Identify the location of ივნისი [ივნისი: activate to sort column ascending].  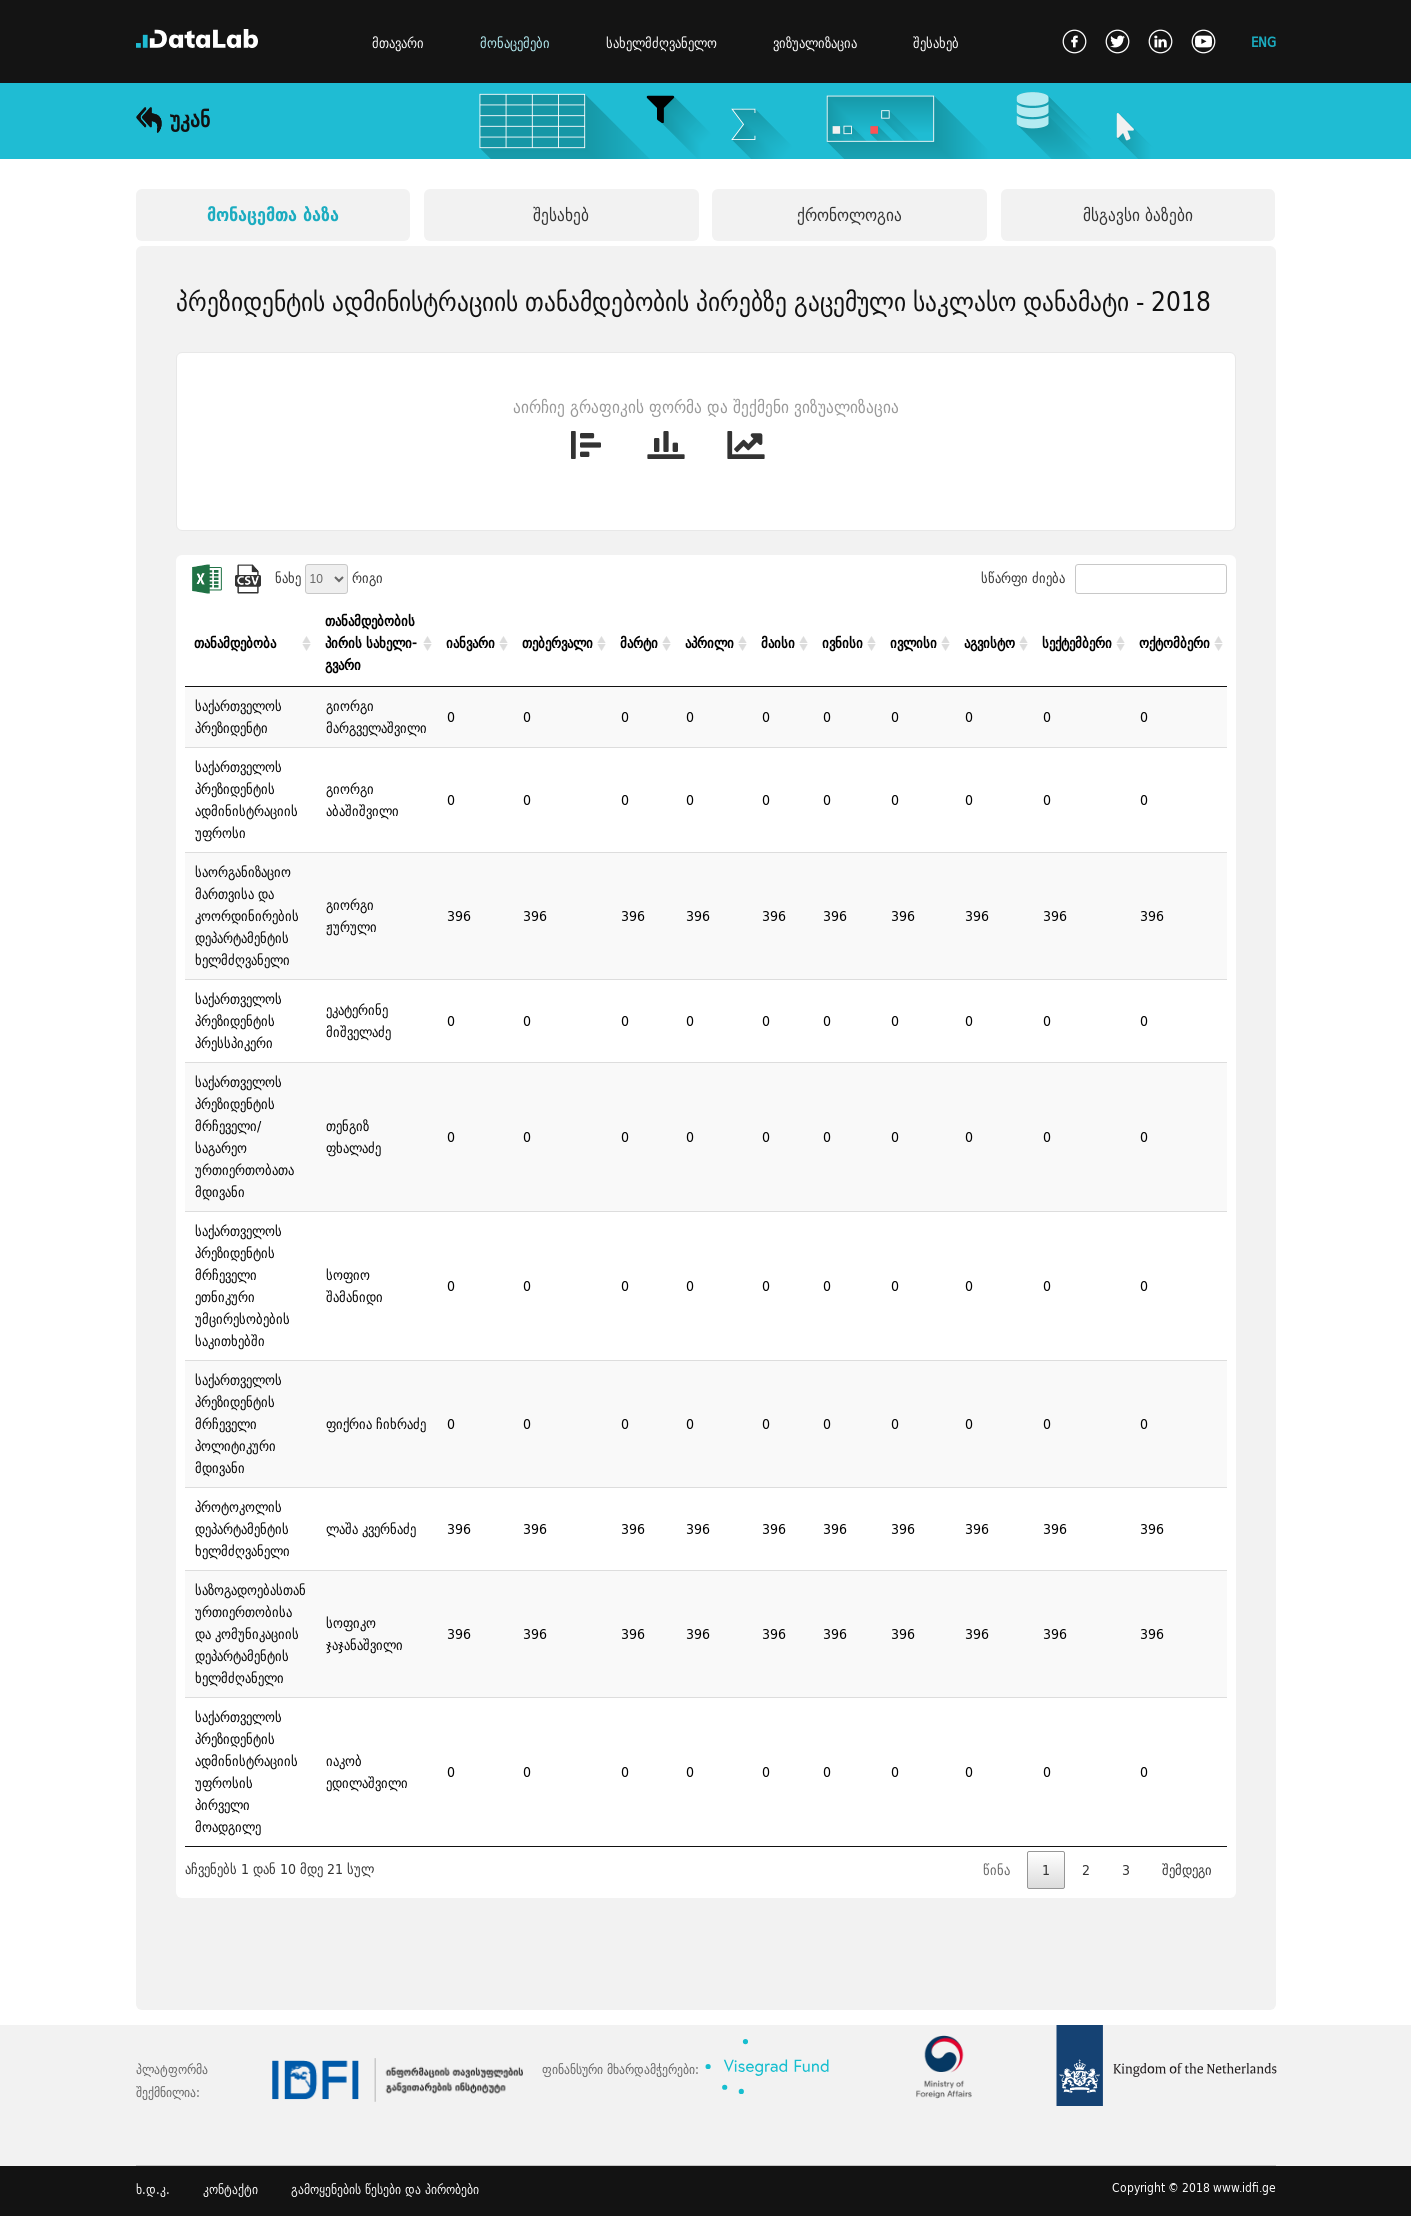
(842, 643).